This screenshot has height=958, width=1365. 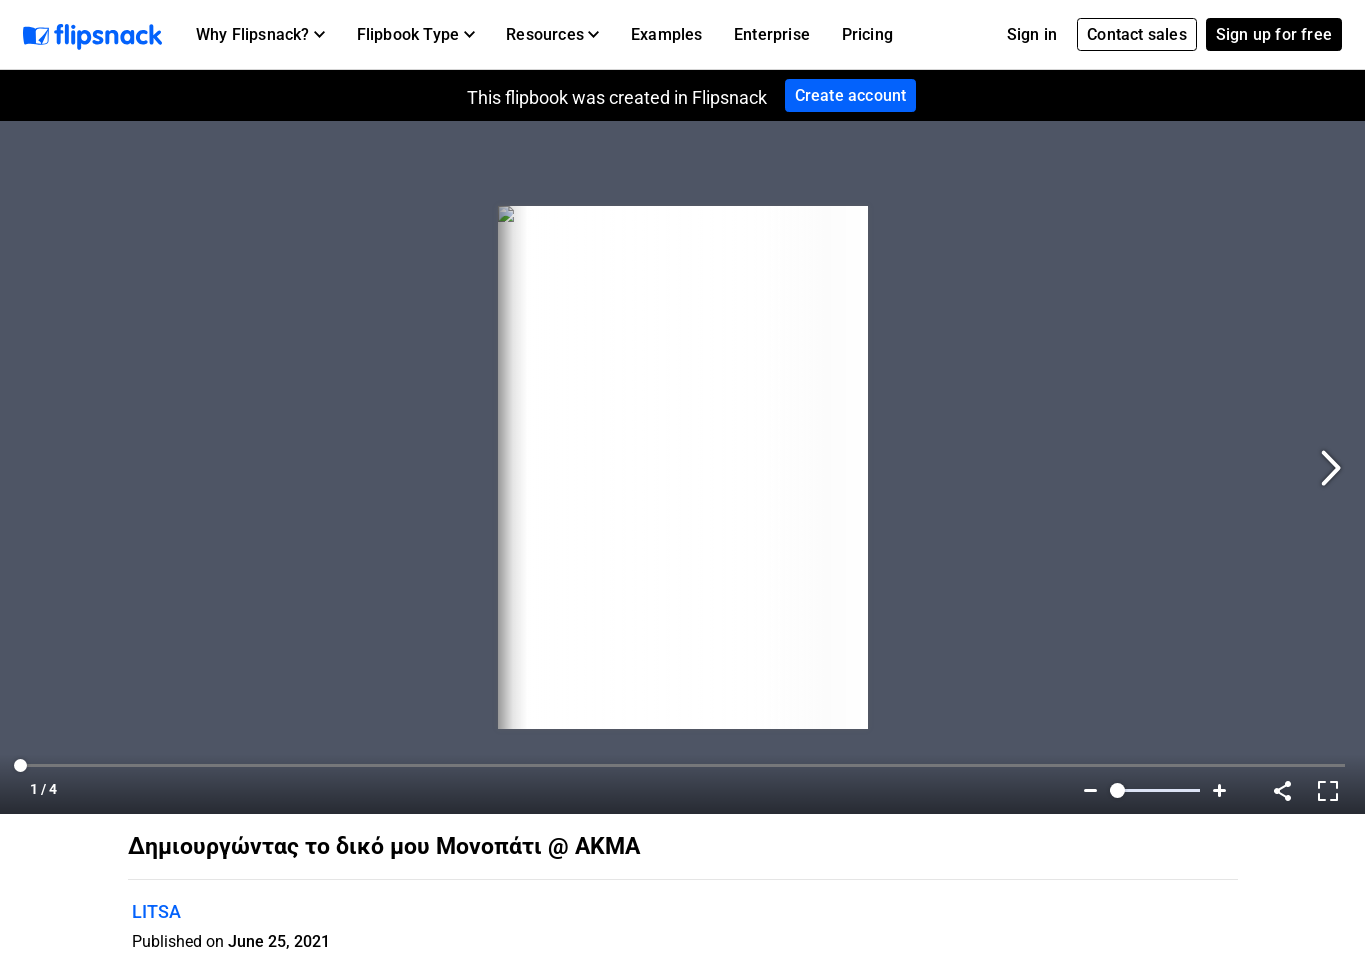 I want to click on Sign up for free, so click(x=1274, y=34).